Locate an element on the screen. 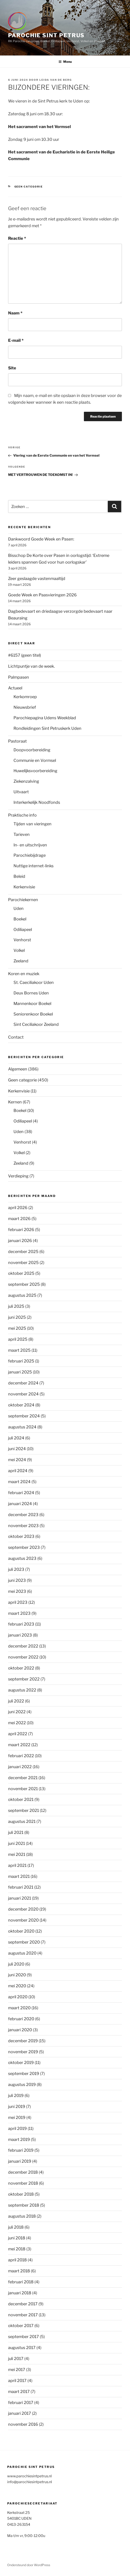 This screenshot has height=2576, width=130. november 2016 is located at coordinates (23, 2424).